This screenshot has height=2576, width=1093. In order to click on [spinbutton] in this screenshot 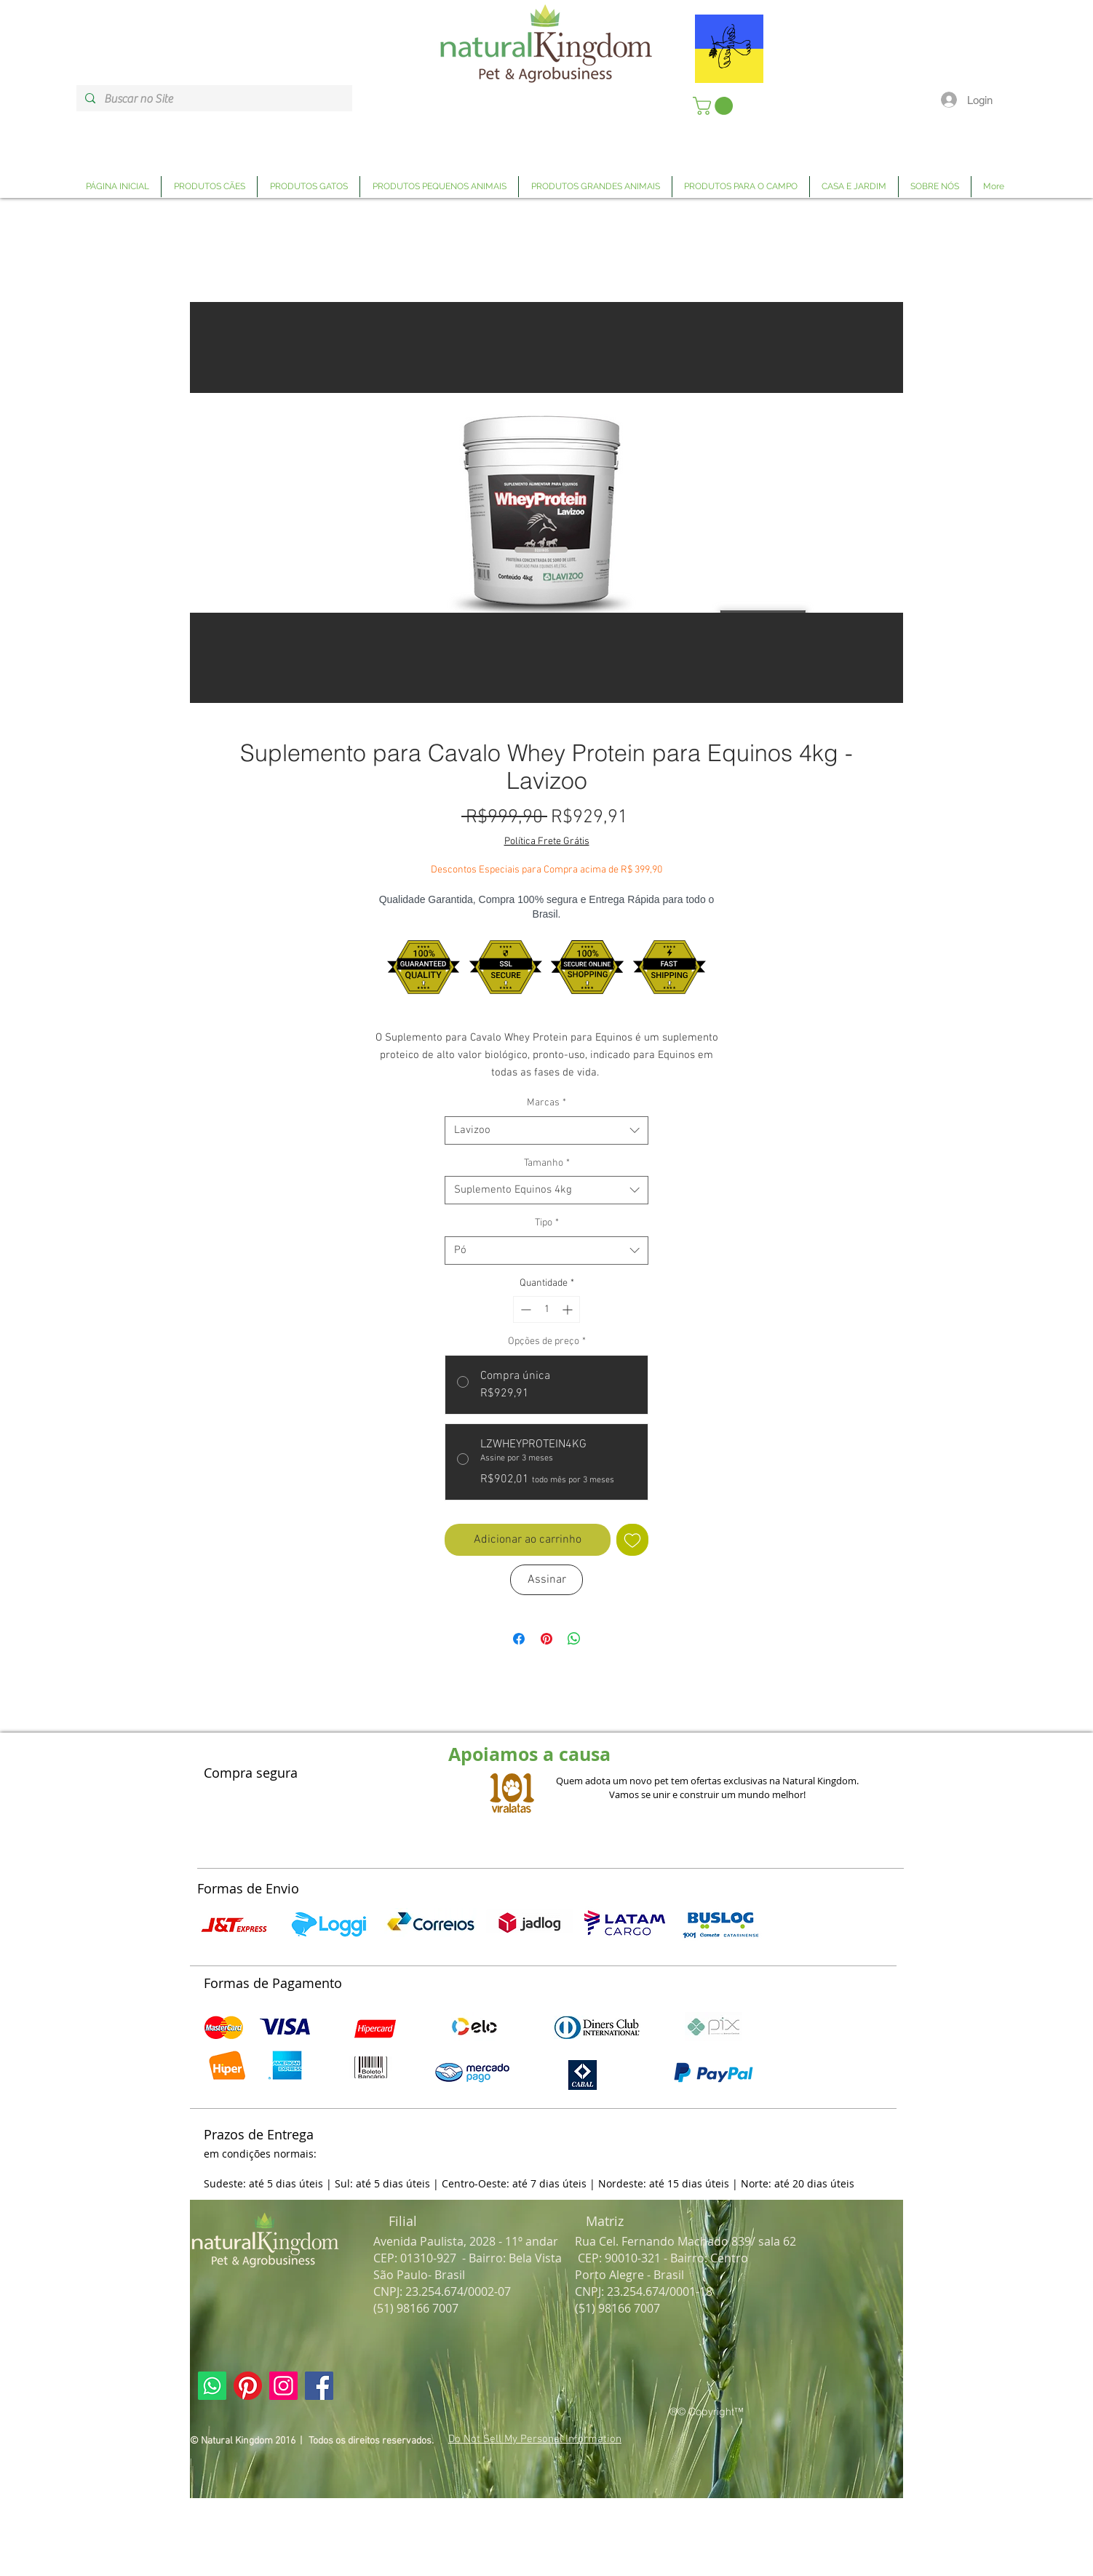, I will do `click(546, 1309)`.